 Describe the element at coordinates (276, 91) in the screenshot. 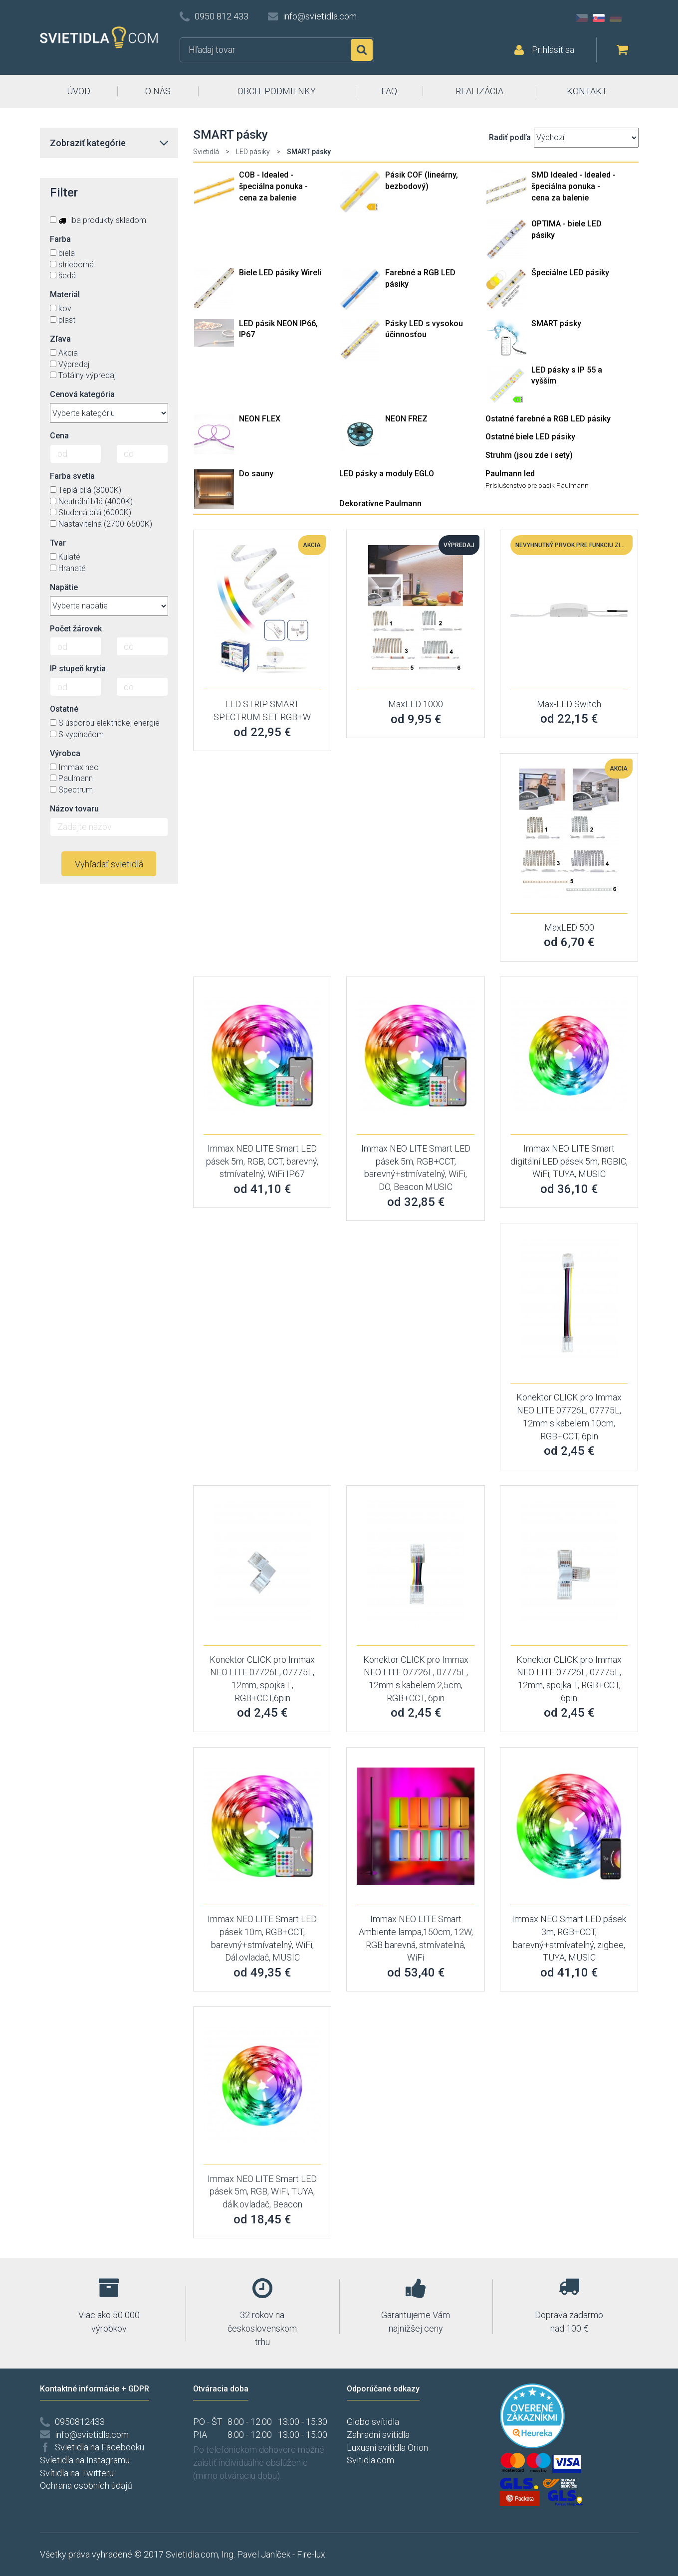

I see `OBCH. PODMIENKY` at that location.